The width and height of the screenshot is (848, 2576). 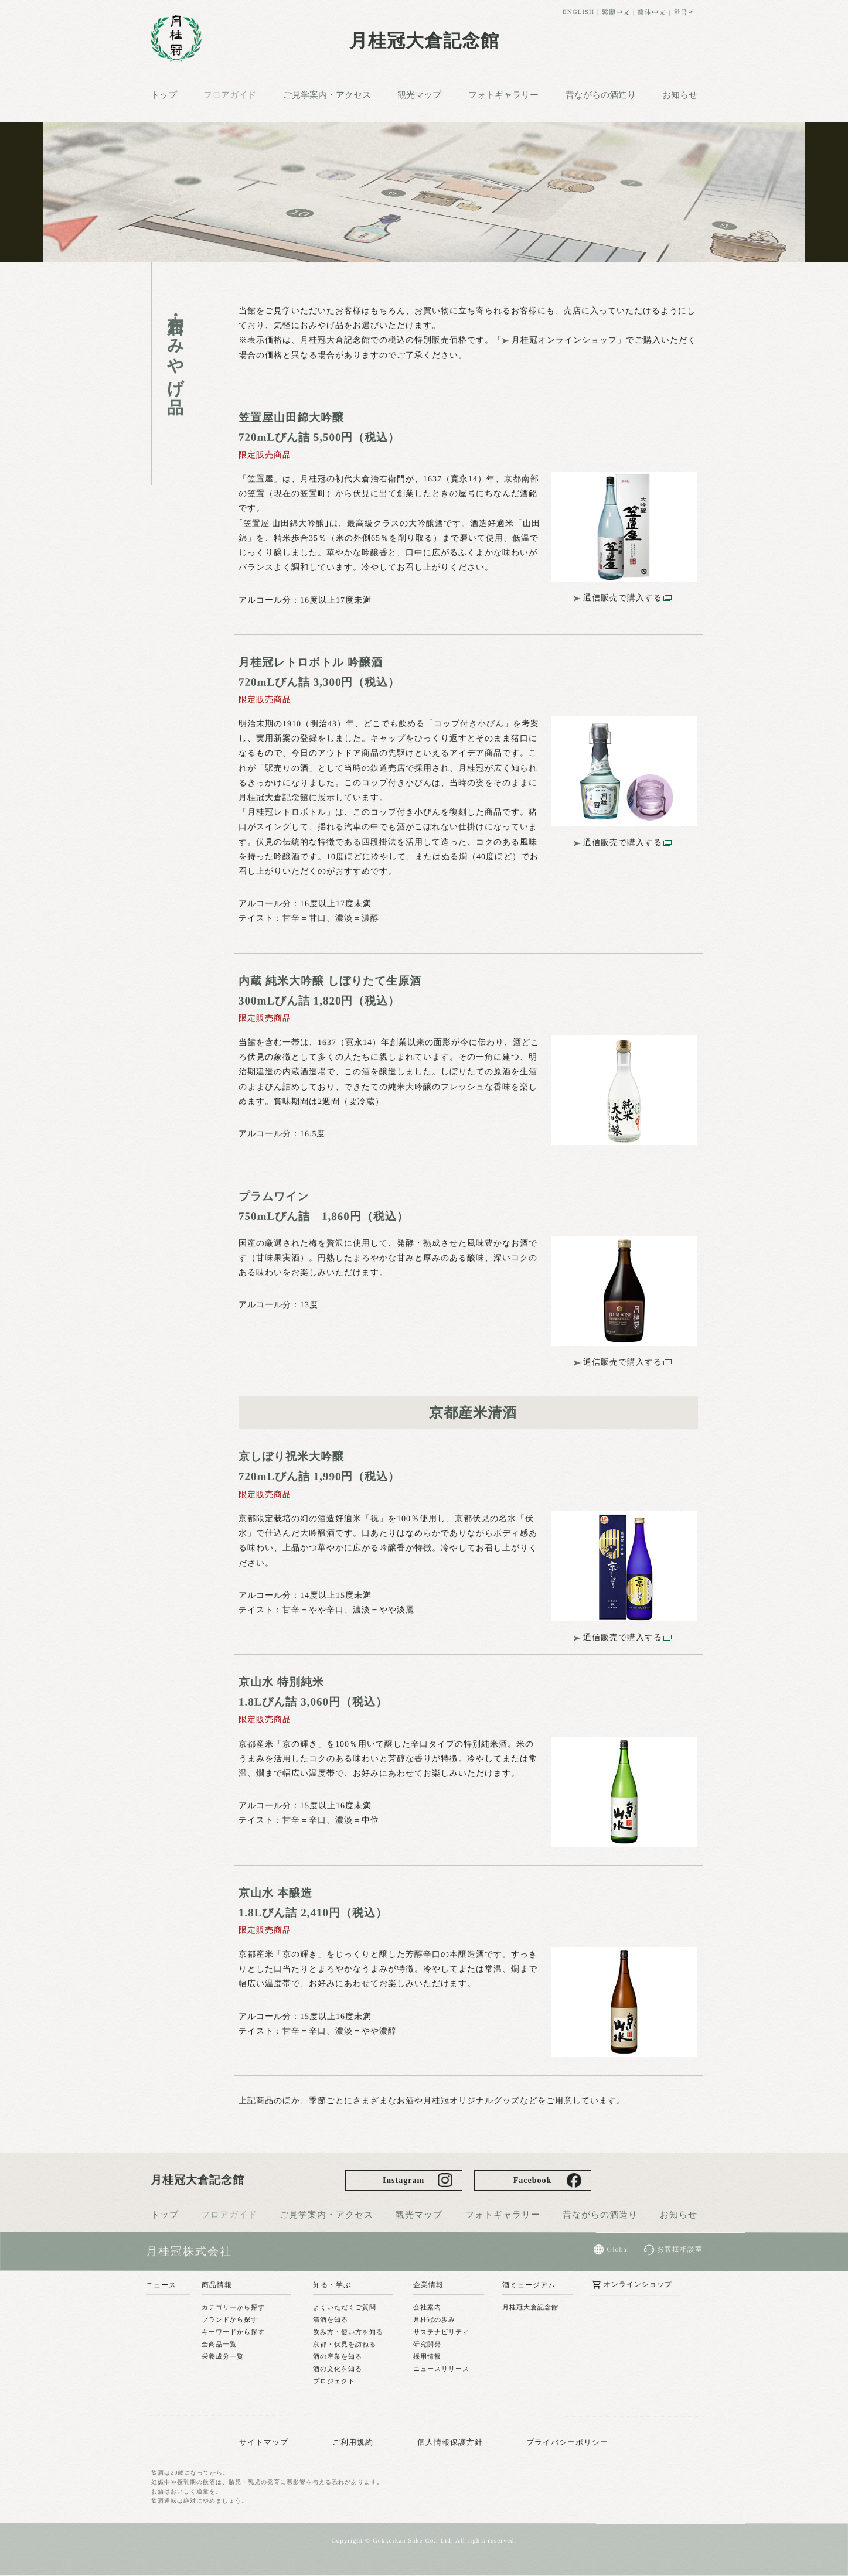 I want to click on 酒の文化を知る, so click(x=337, y=2369).